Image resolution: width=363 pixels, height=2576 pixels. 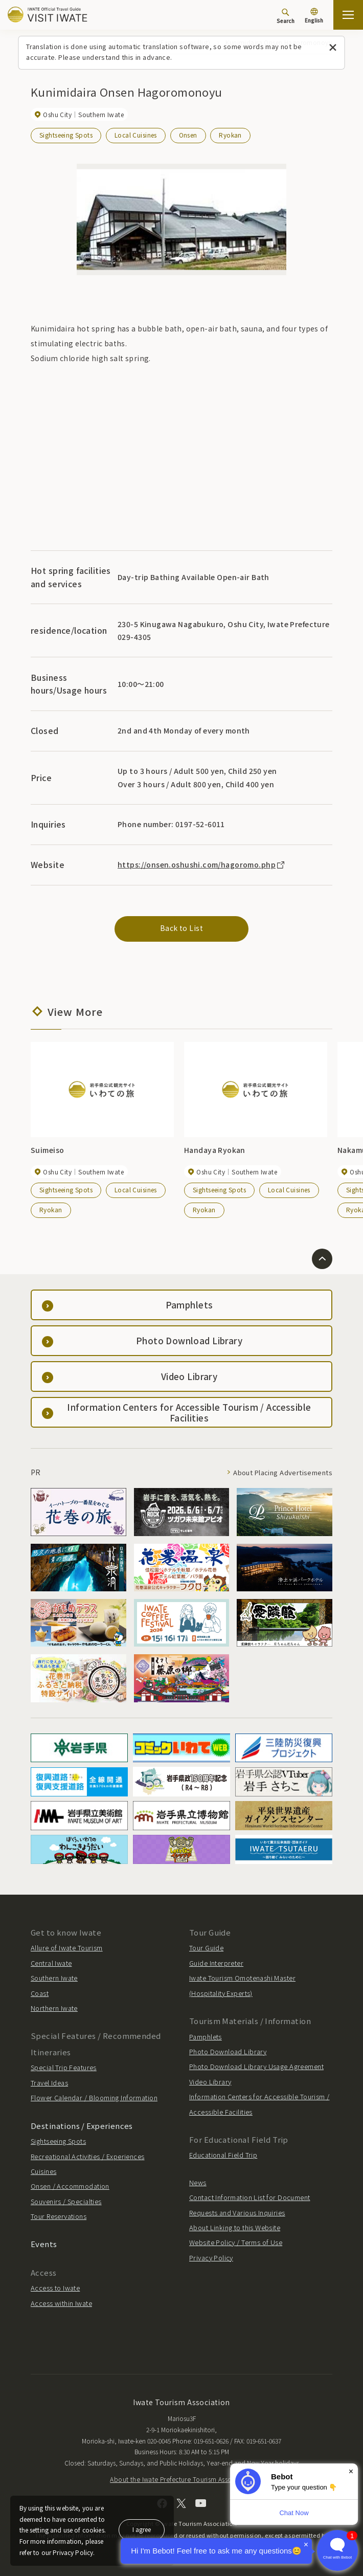 I want to click on [Search], so click(x=285, y=16).